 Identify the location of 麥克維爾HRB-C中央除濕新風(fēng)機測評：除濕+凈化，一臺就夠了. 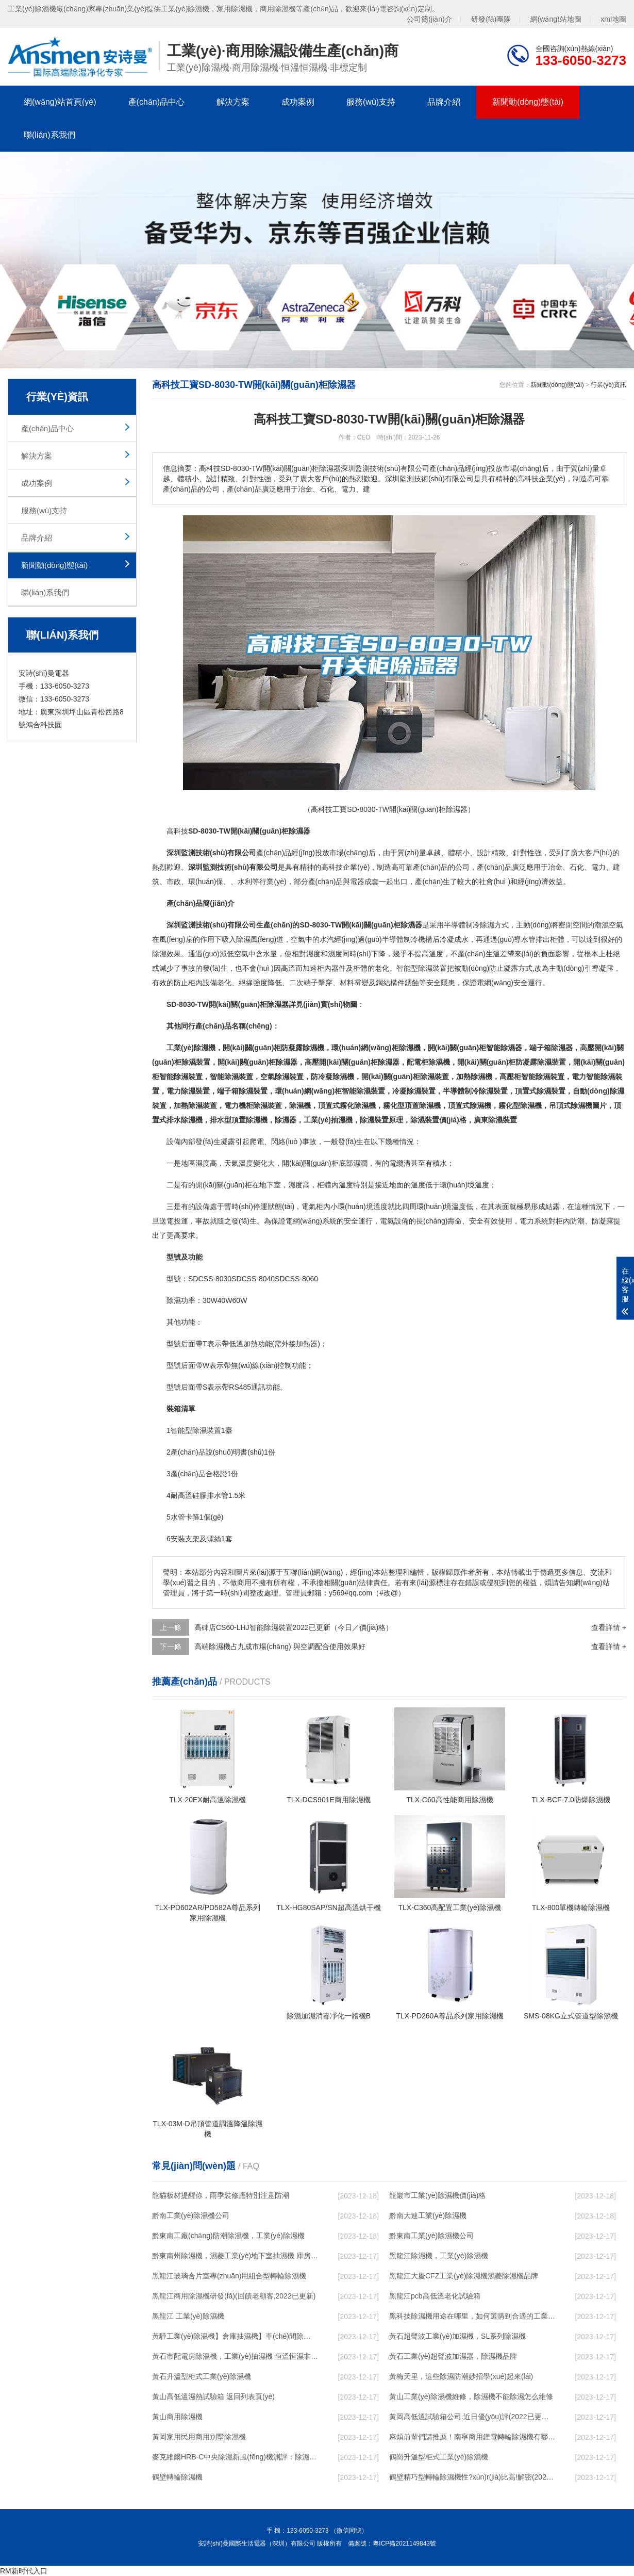
(235, 2457).